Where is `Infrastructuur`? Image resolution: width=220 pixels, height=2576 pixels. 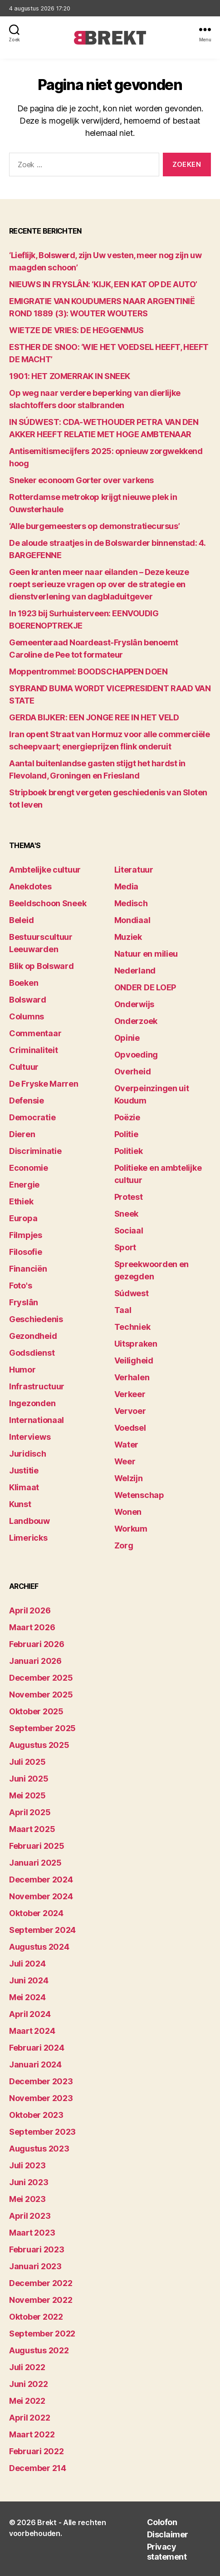 Infrastructuur is located at coordinates (36, 1386).